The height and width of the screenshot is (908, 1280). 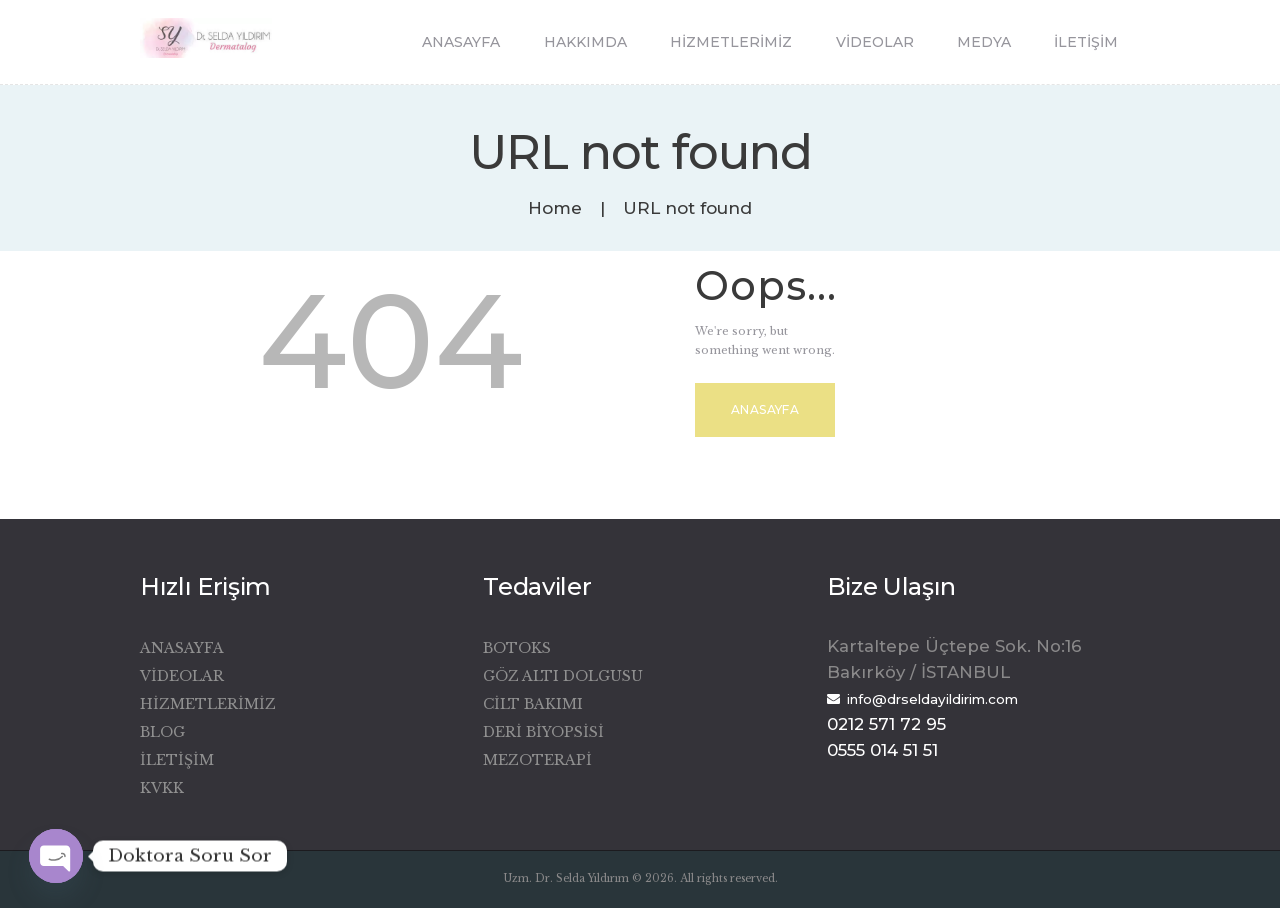 I want to click on Deri Biyopsisi, so click(x=543, y=732).